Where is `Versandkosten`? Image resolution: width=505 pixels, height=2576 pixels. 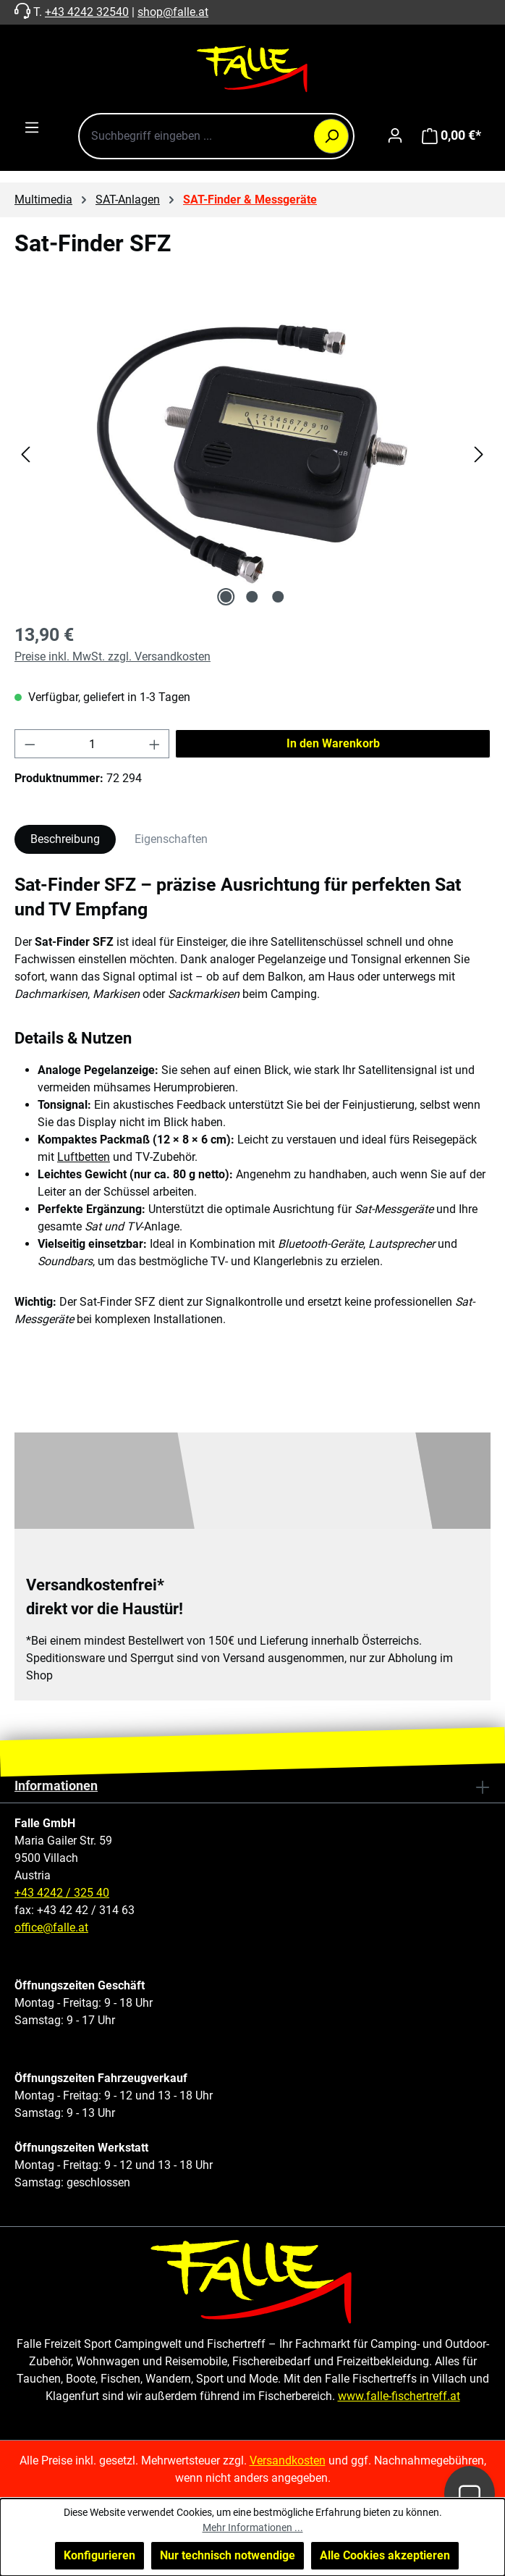
Versandkosten is located at coordinates (288, 2460).